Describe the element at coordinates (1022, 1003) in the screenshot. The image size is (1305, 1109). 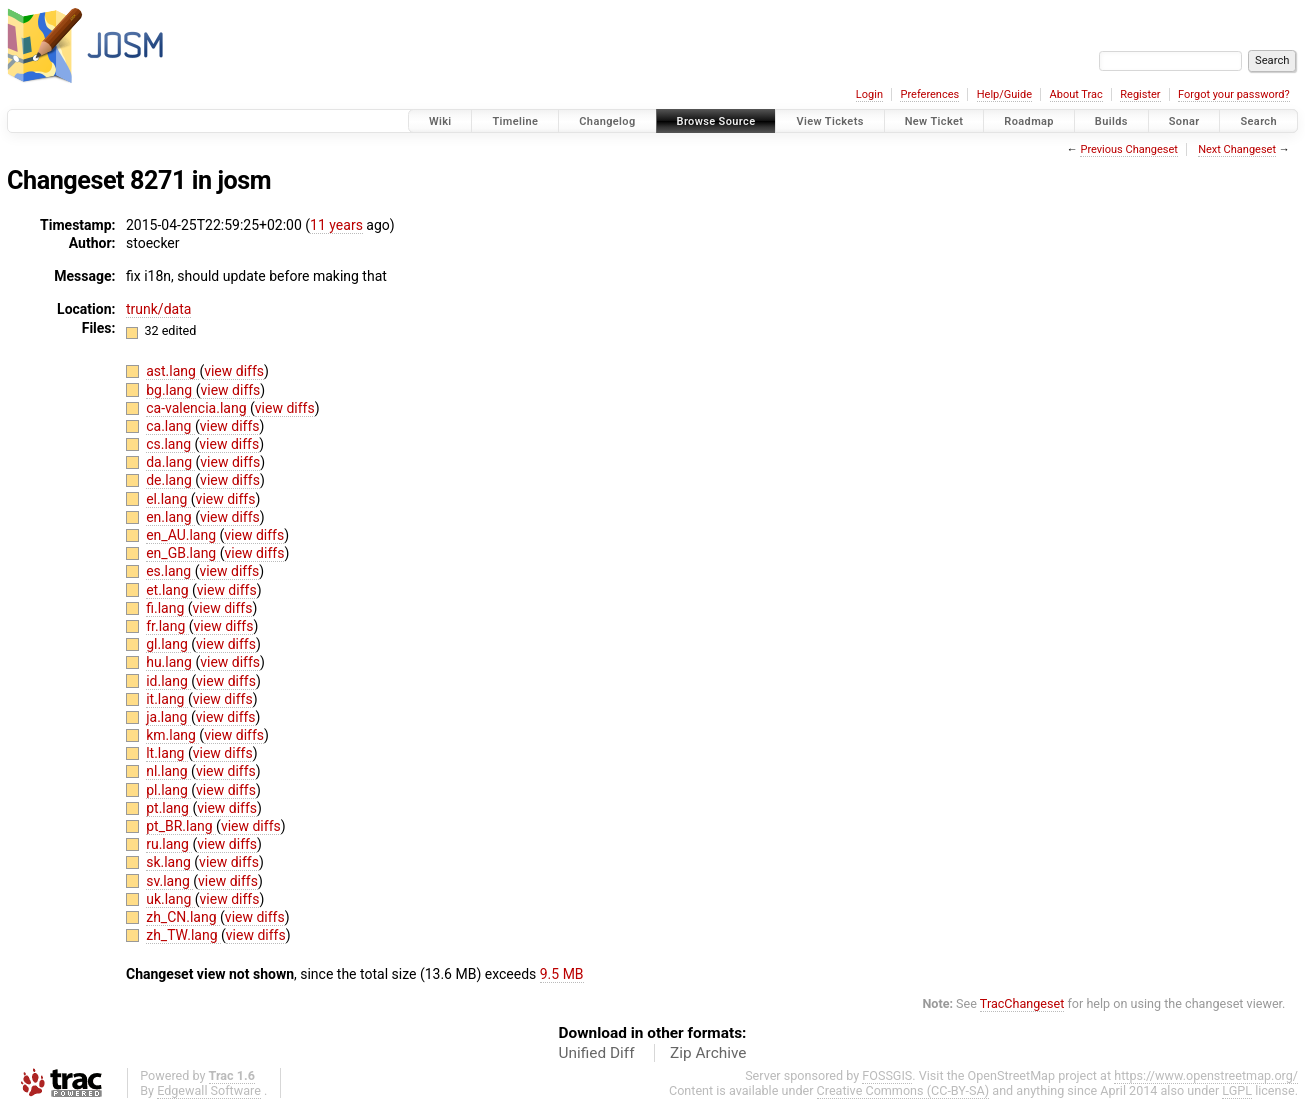
I see `TracChangeset` at that location.